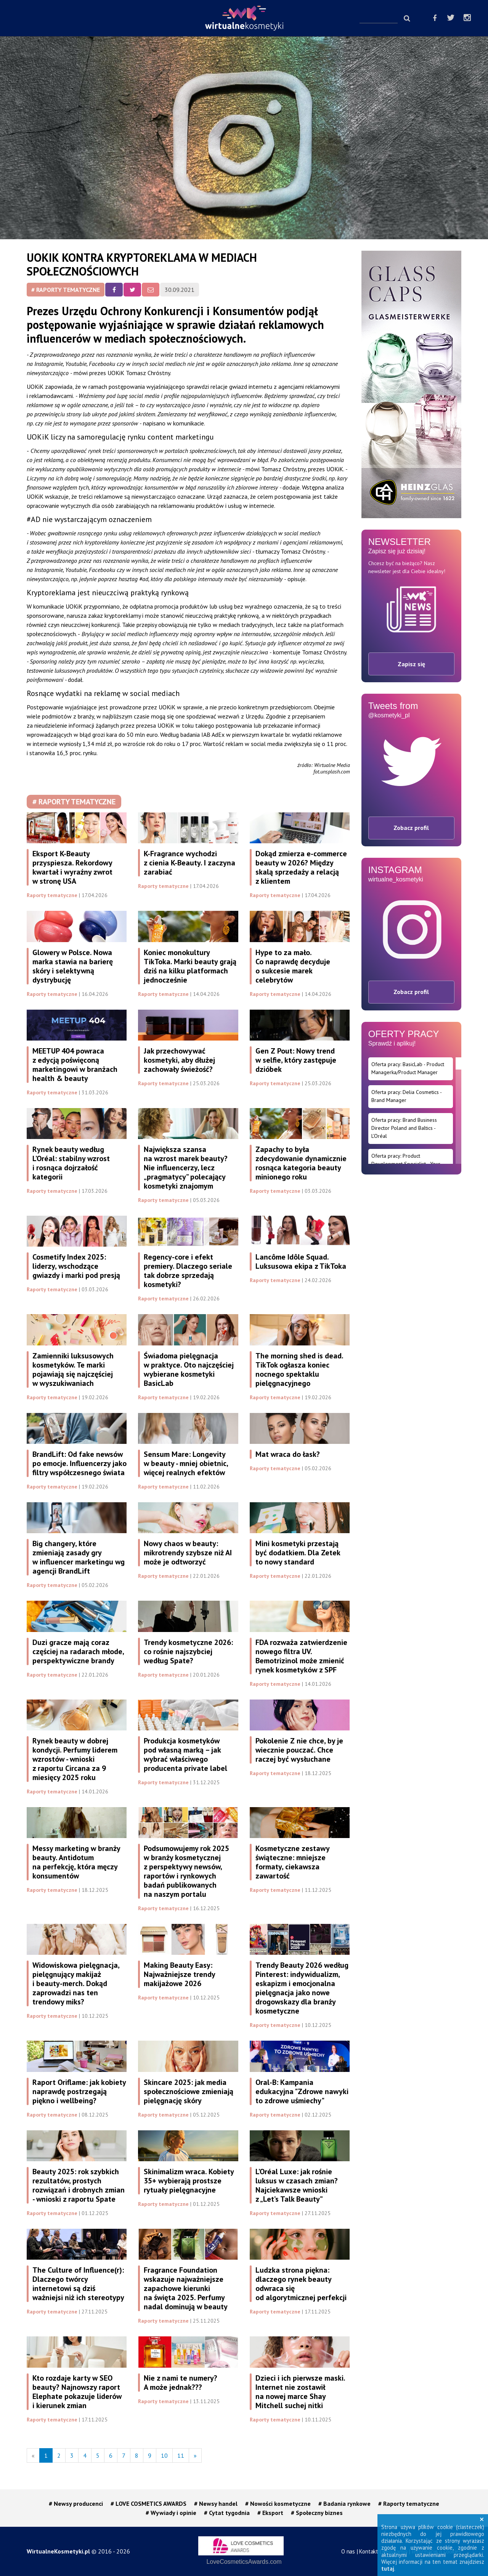 This screenshot has width=488, height=2576. Describe the element at coordinates (411, 827) in the screenshot. I see `Zobacz profil` at that location.